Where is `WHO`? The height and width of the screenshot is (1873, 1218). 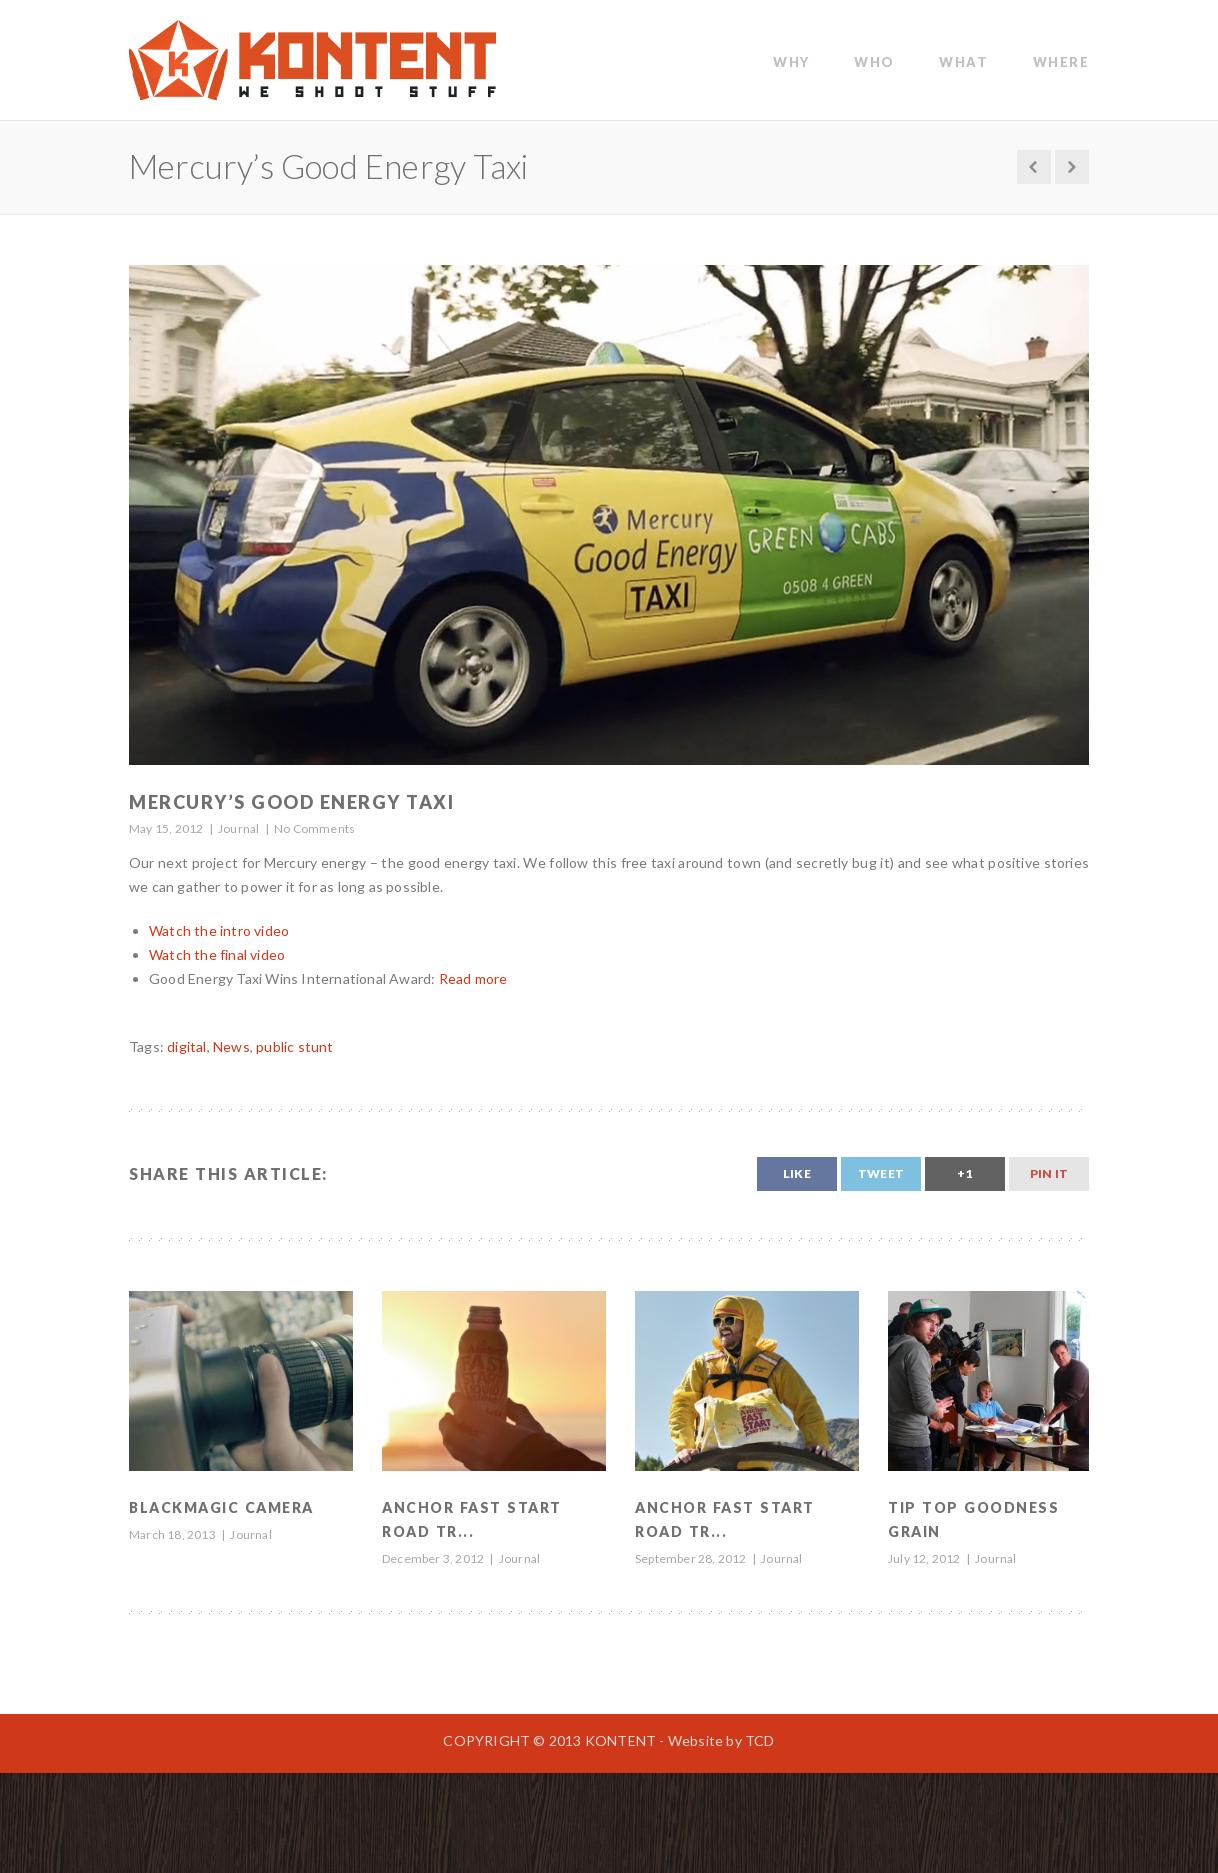
WHO is located at coordinates (874, 62).